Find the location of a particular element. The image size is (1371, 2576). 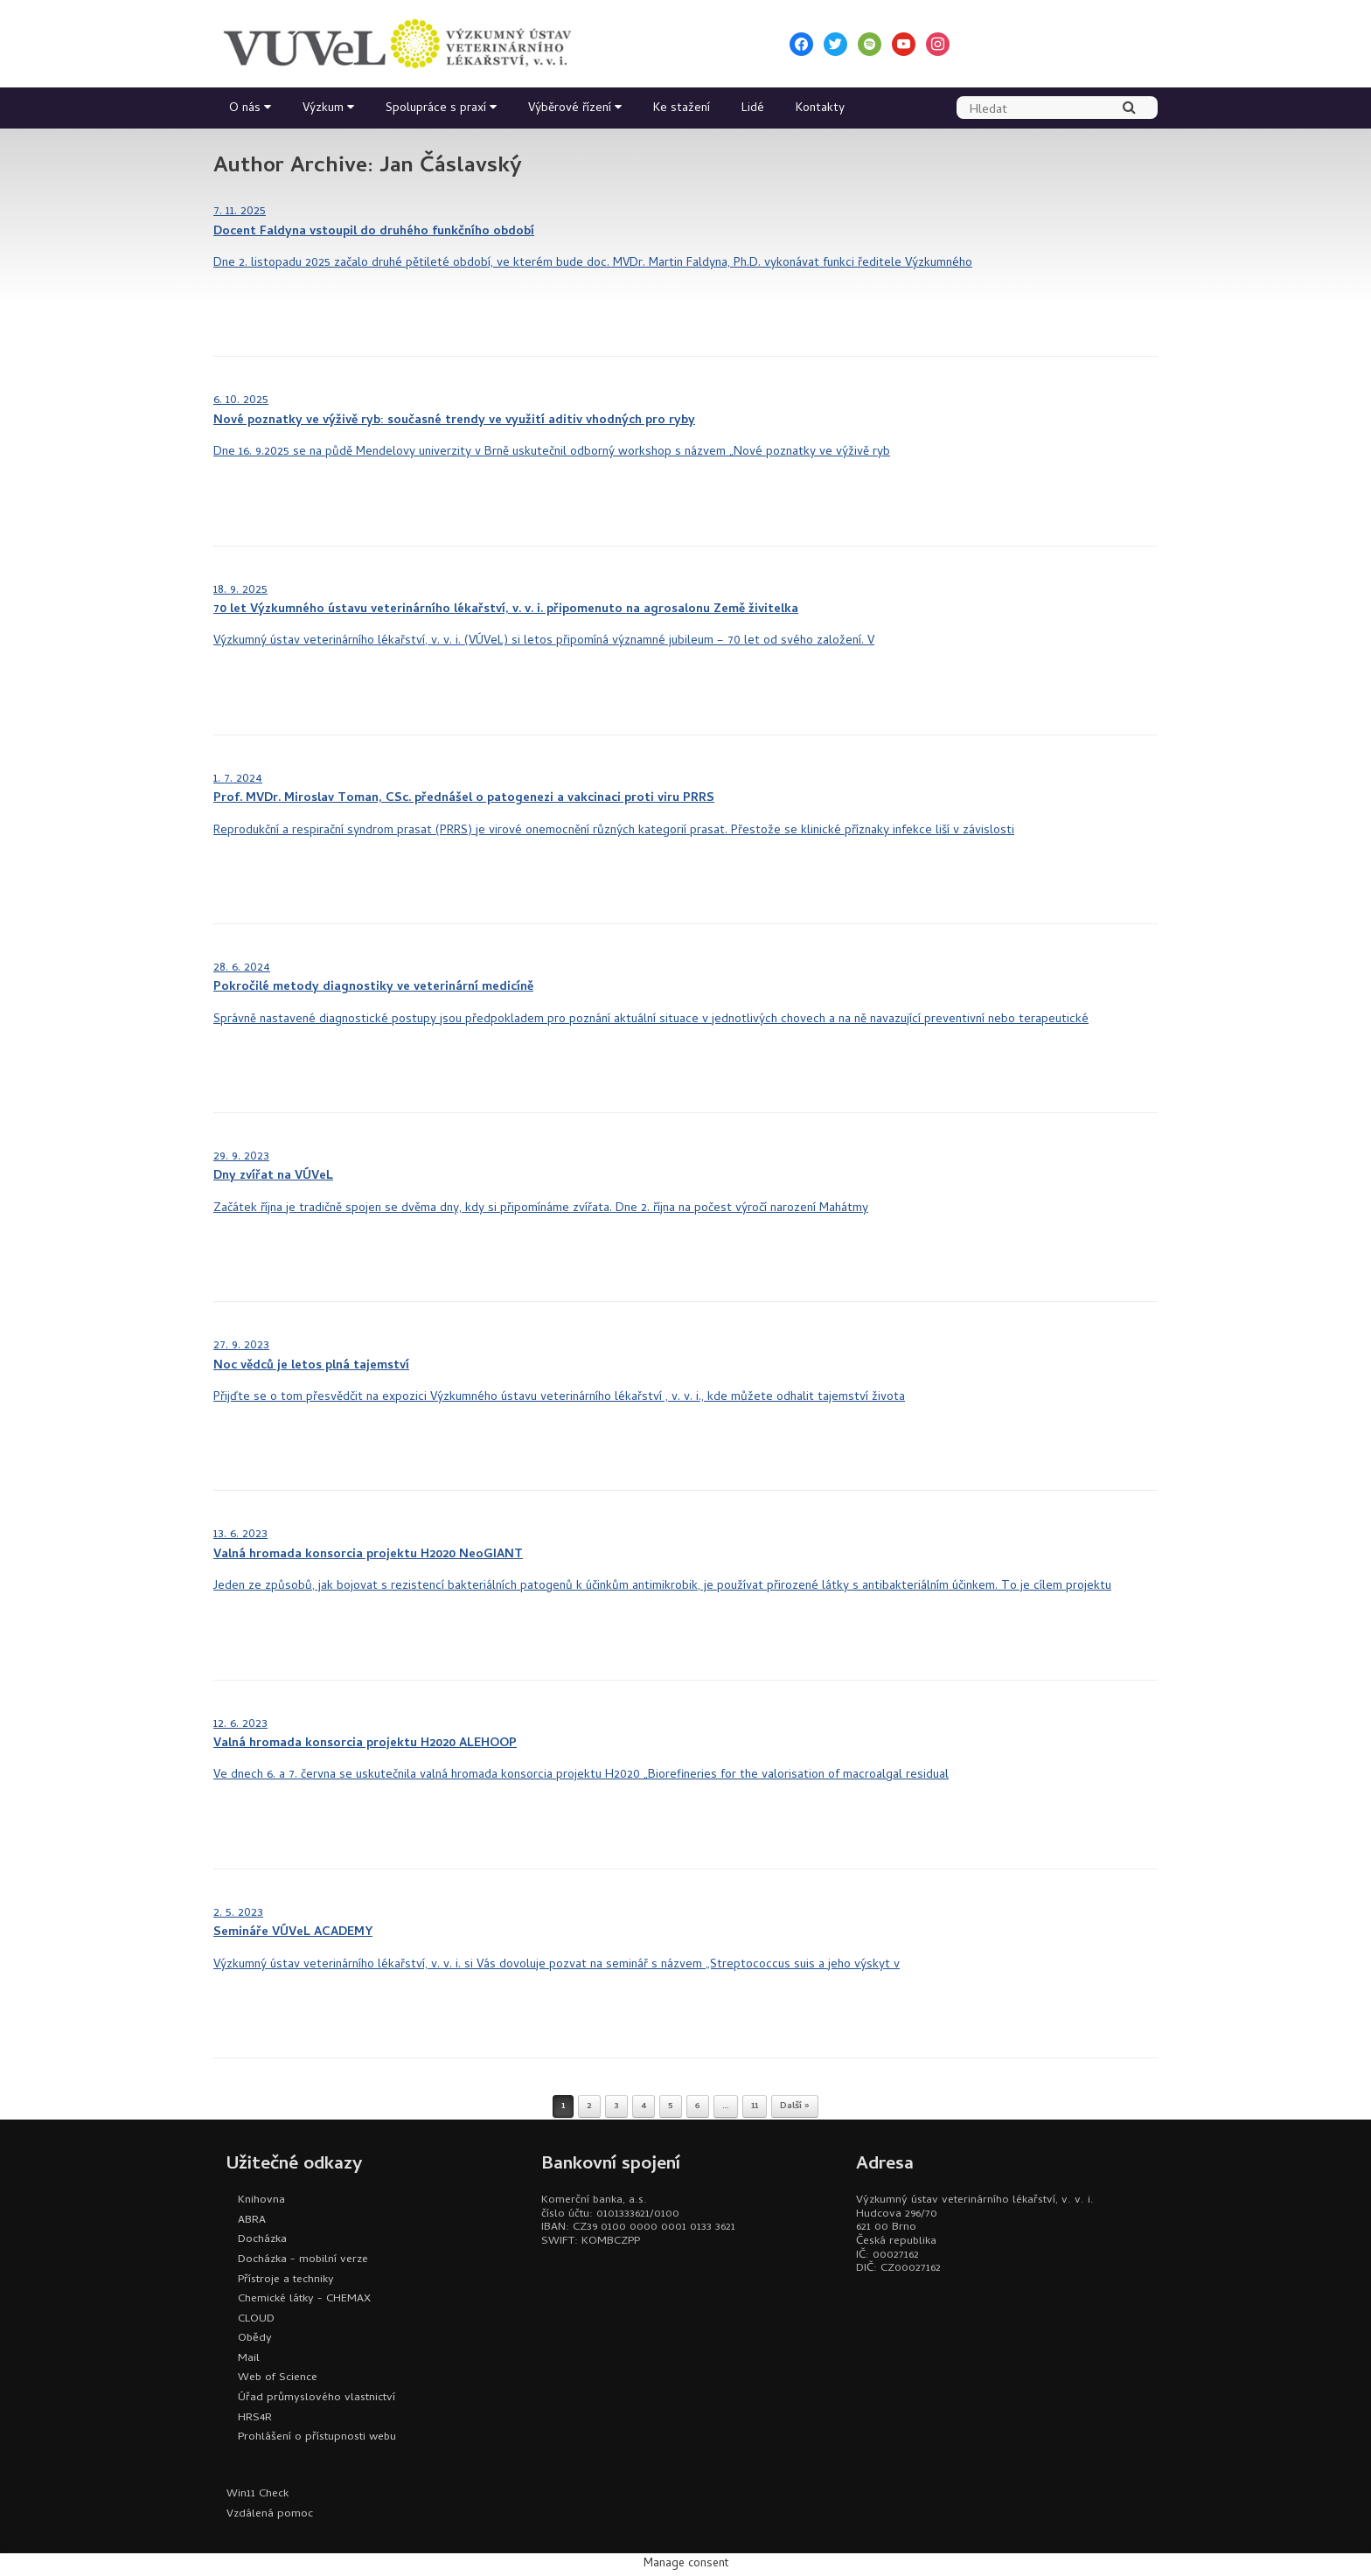

11 is located at coordinates (754, 2106).